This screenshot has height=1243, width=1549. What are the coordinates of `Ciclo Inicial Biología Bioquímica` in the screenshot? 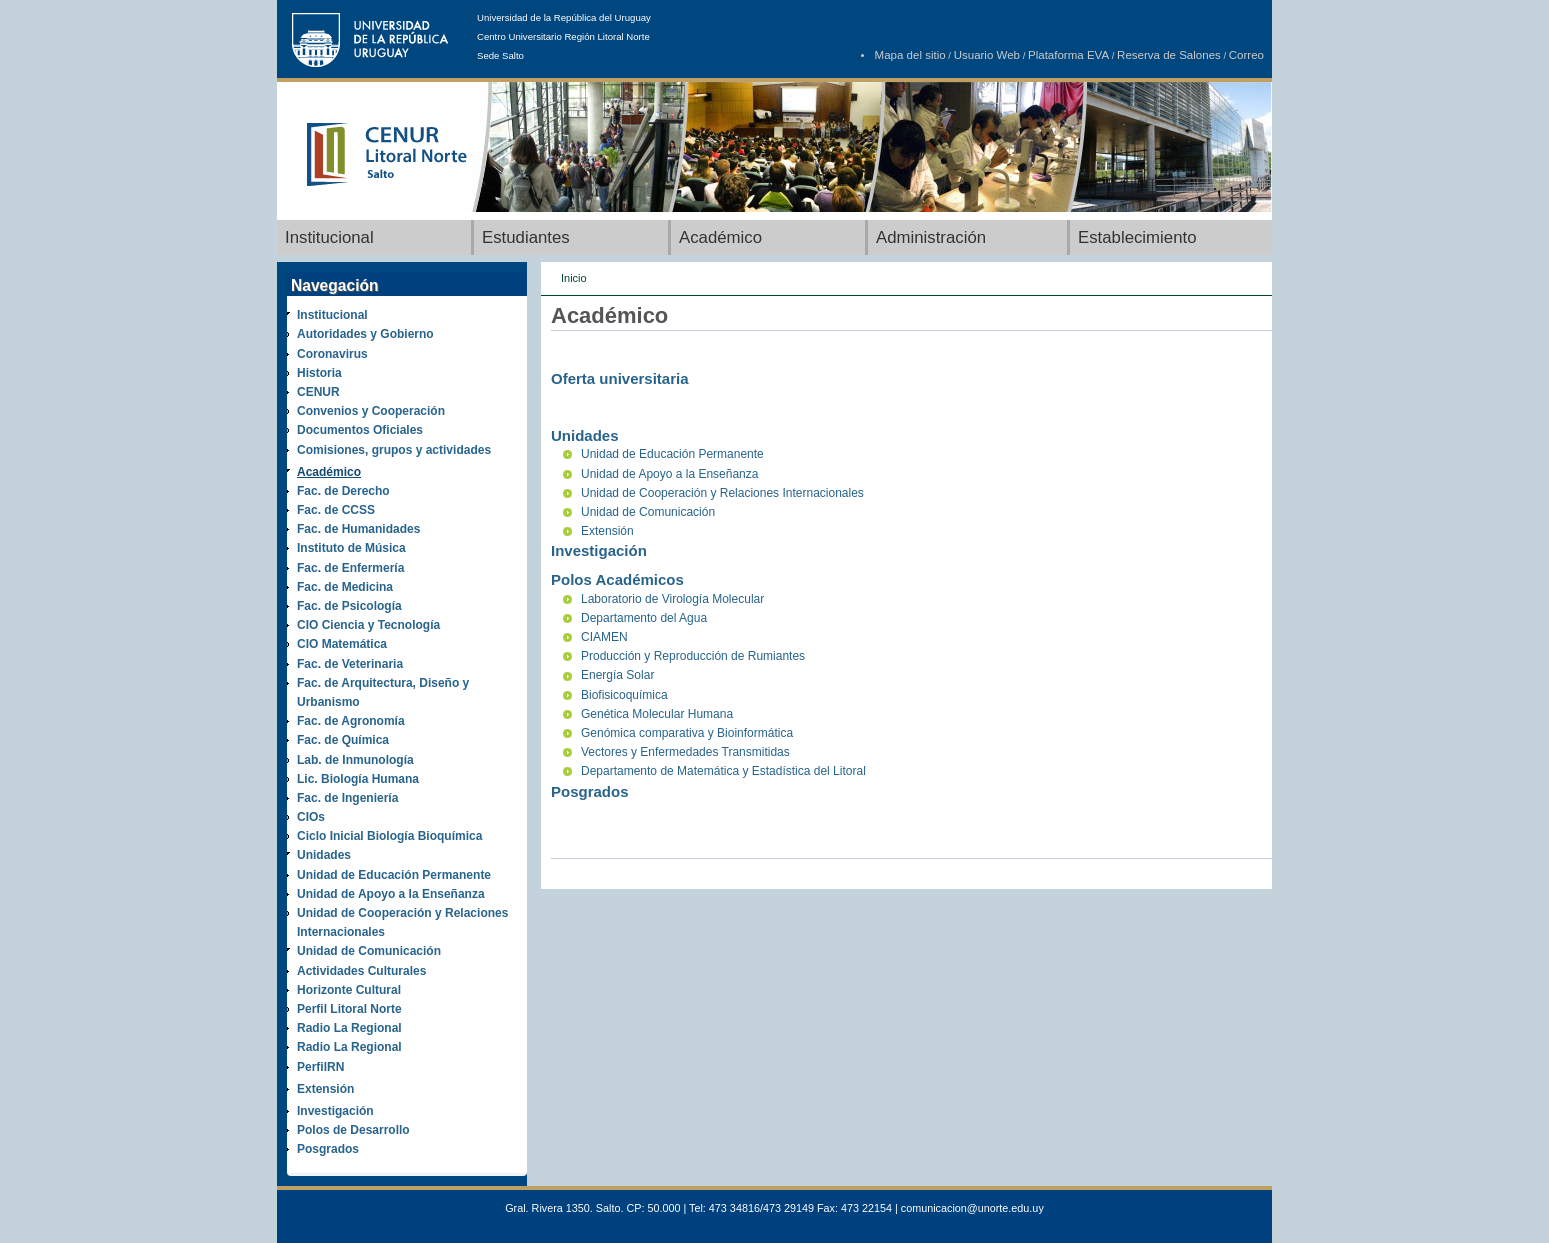 It's located at (389, 836).